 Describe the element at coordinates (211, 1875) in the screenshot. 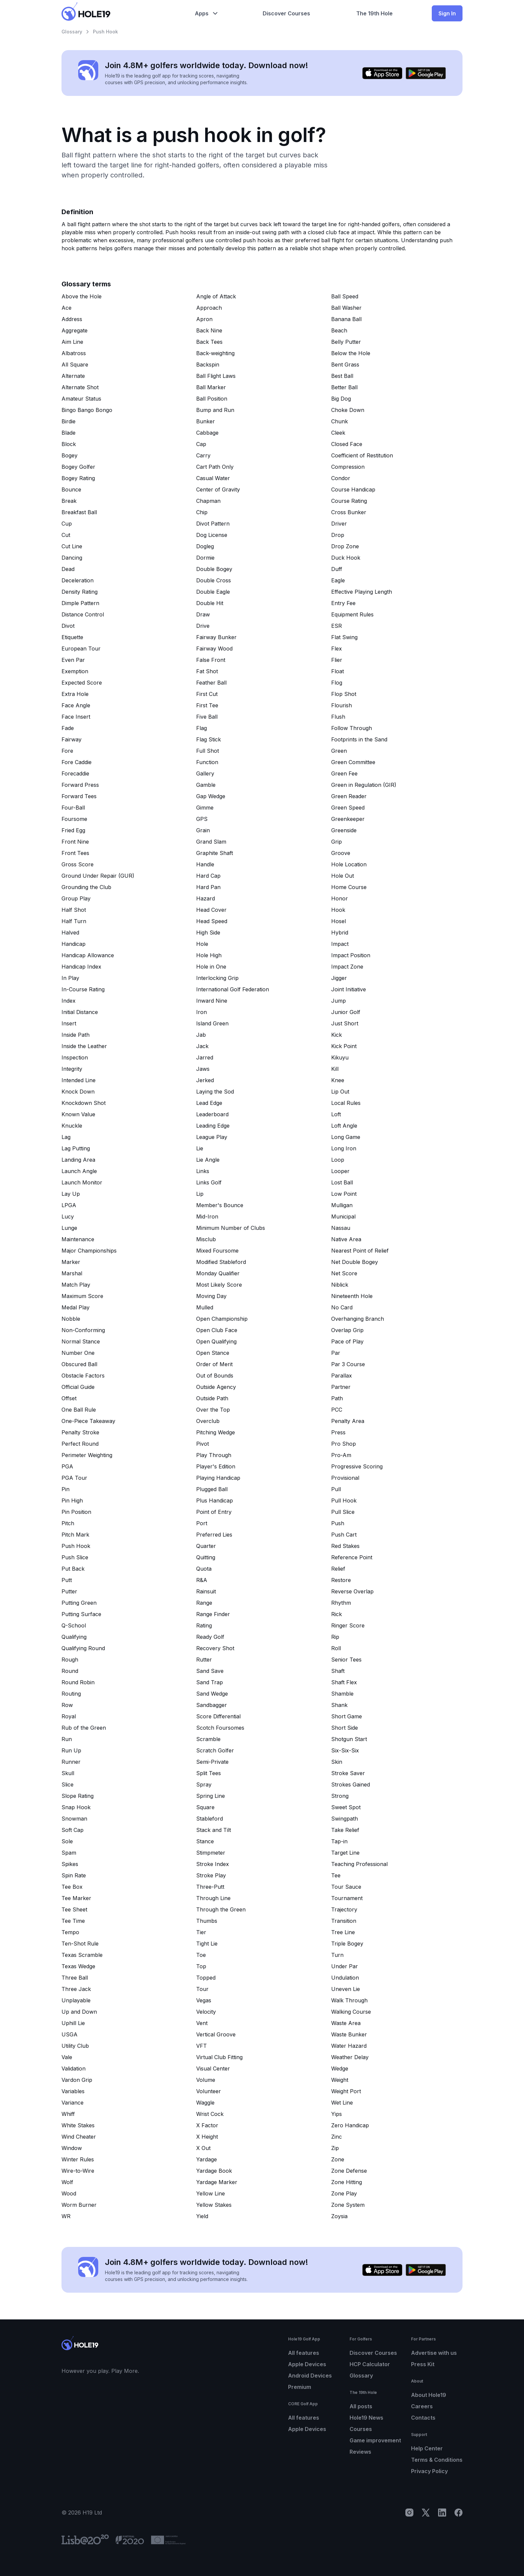

I see `Stroke Play` at that location.